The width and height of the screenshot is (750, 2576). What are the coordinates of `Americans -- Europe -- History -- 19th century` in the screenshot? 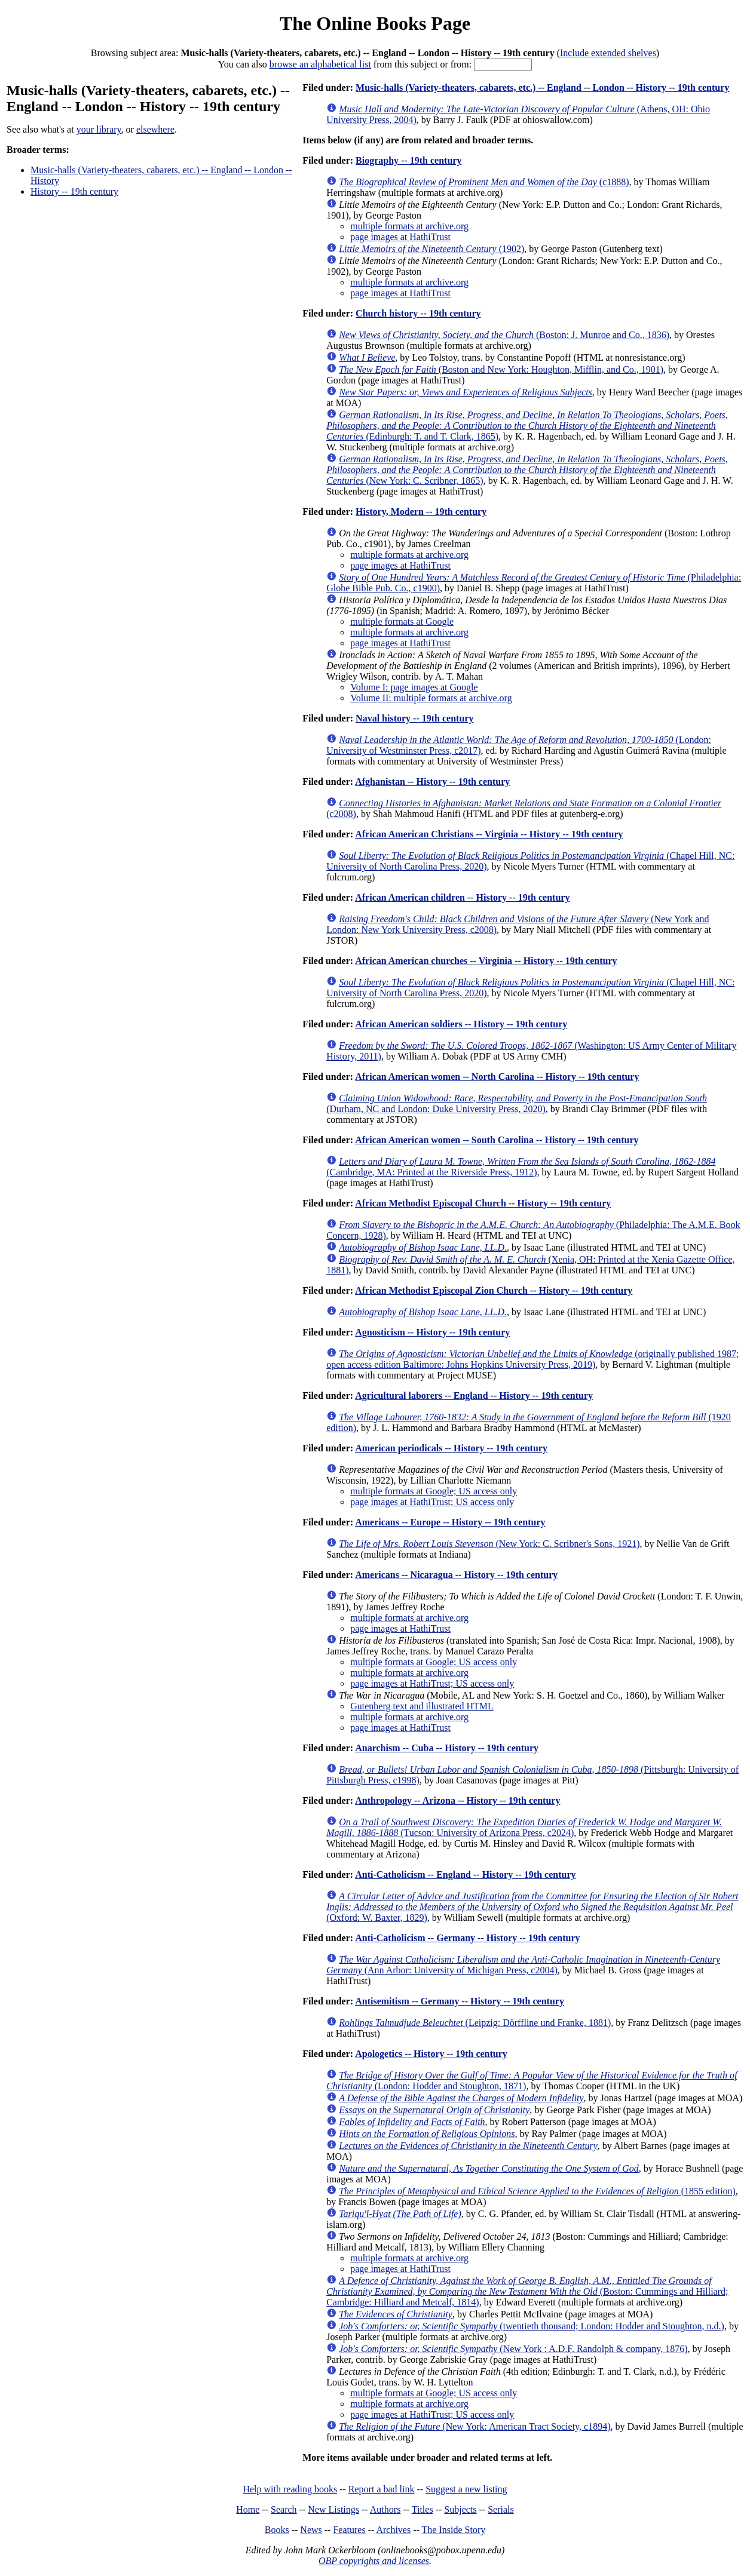 It's located at (450, 1522).